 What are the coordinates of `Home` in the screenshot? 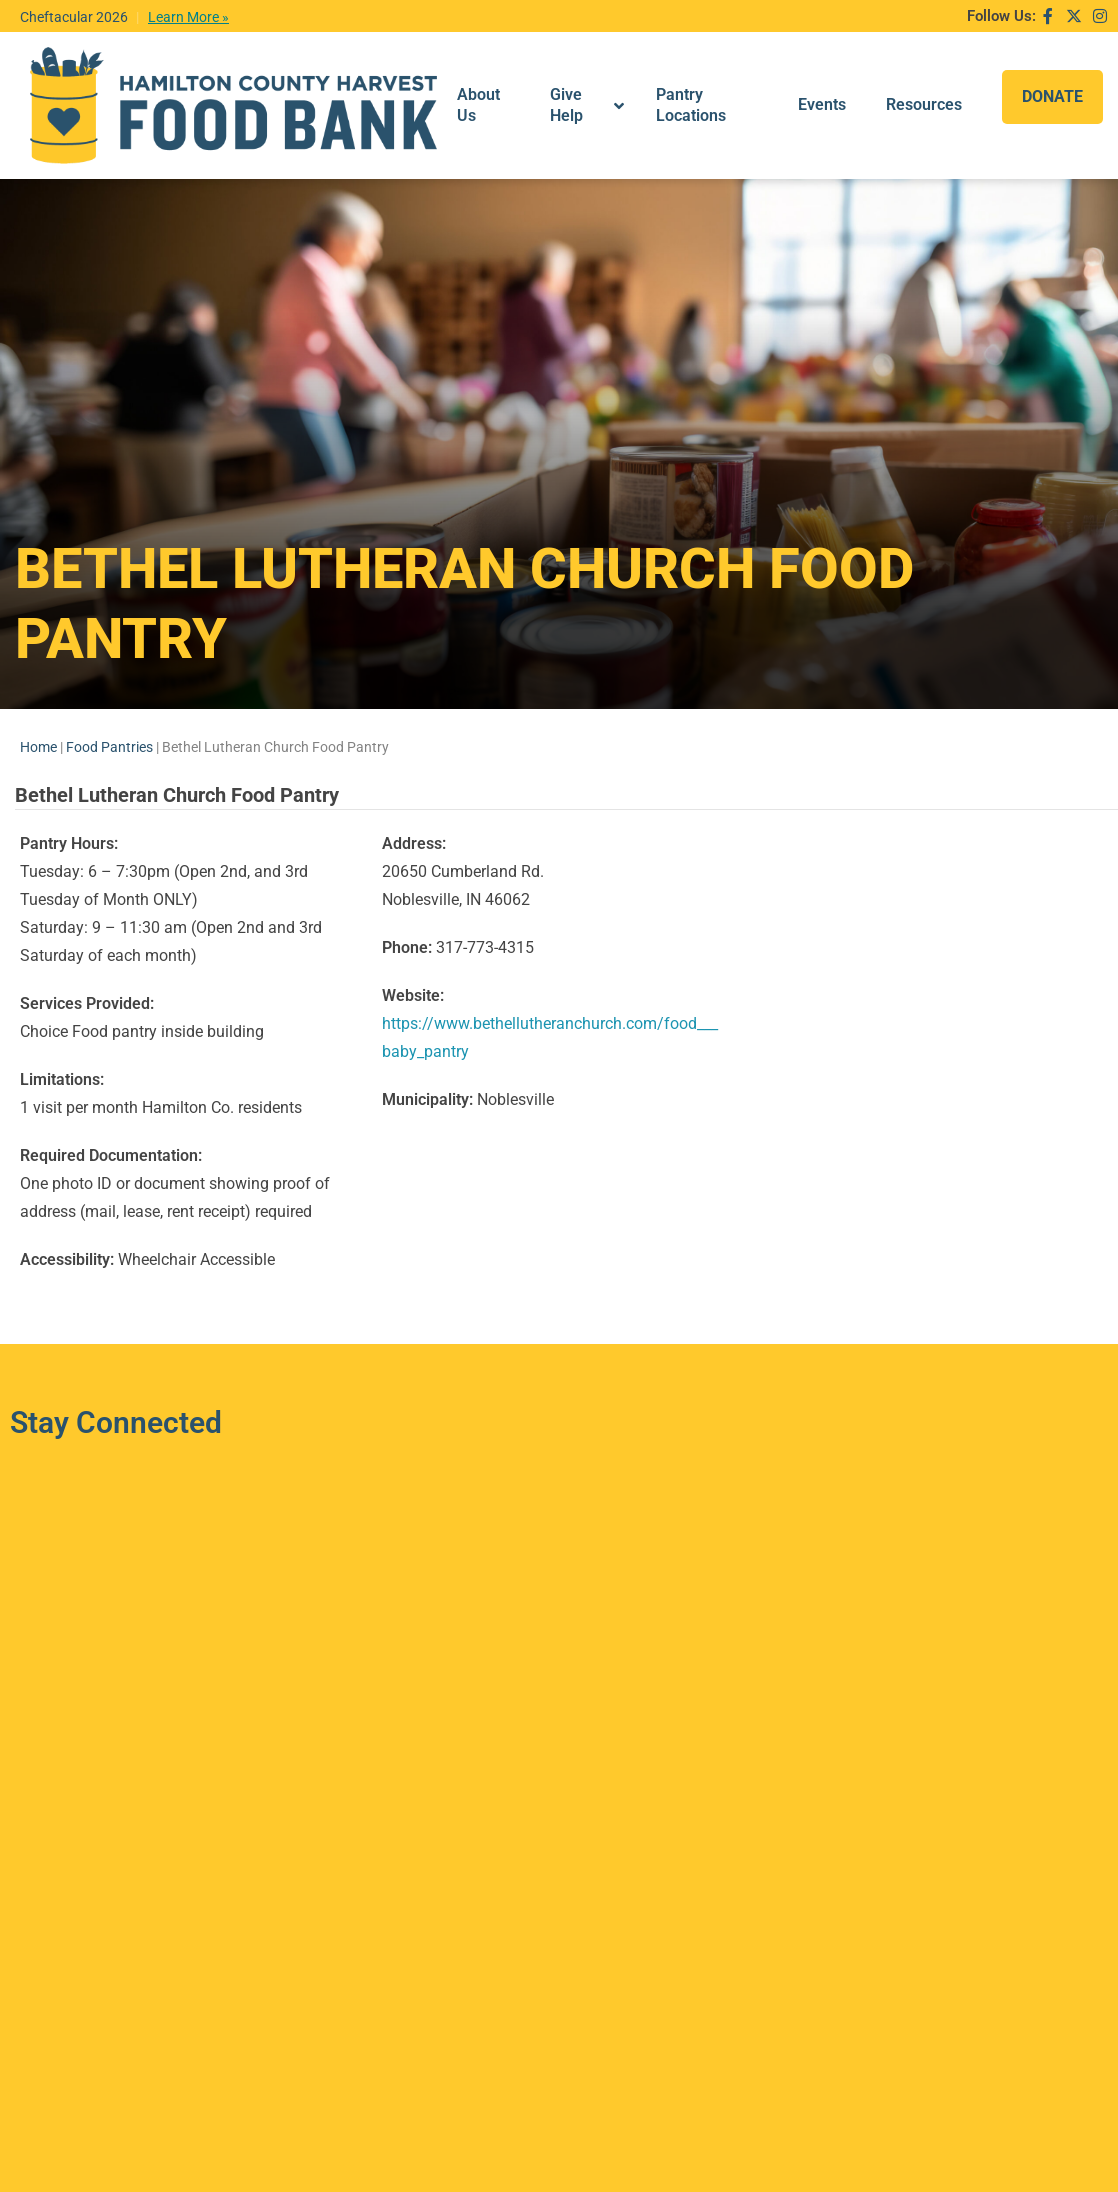 It's located at (38, 691).